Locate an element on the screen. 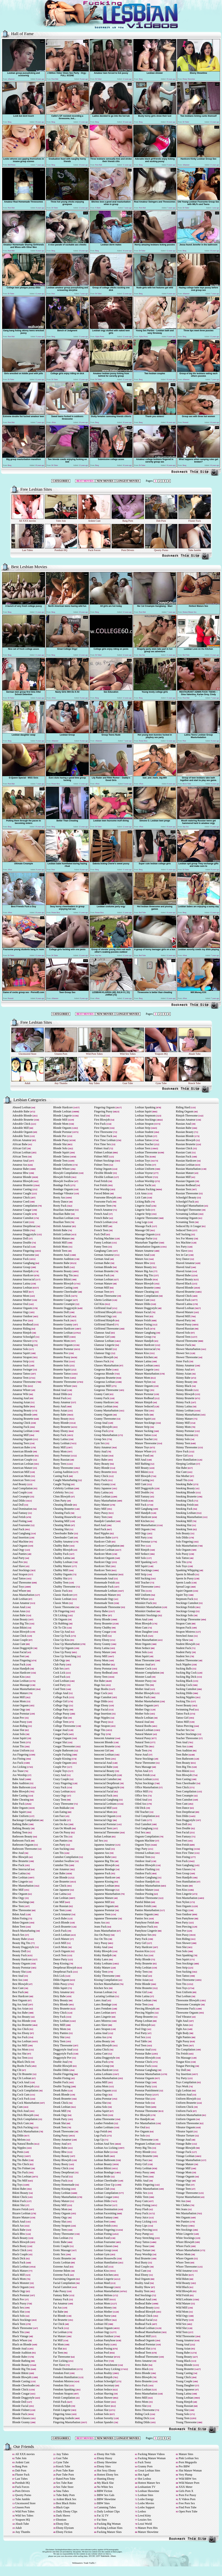  Milf Bikini is located at coordinates (141, 1471).